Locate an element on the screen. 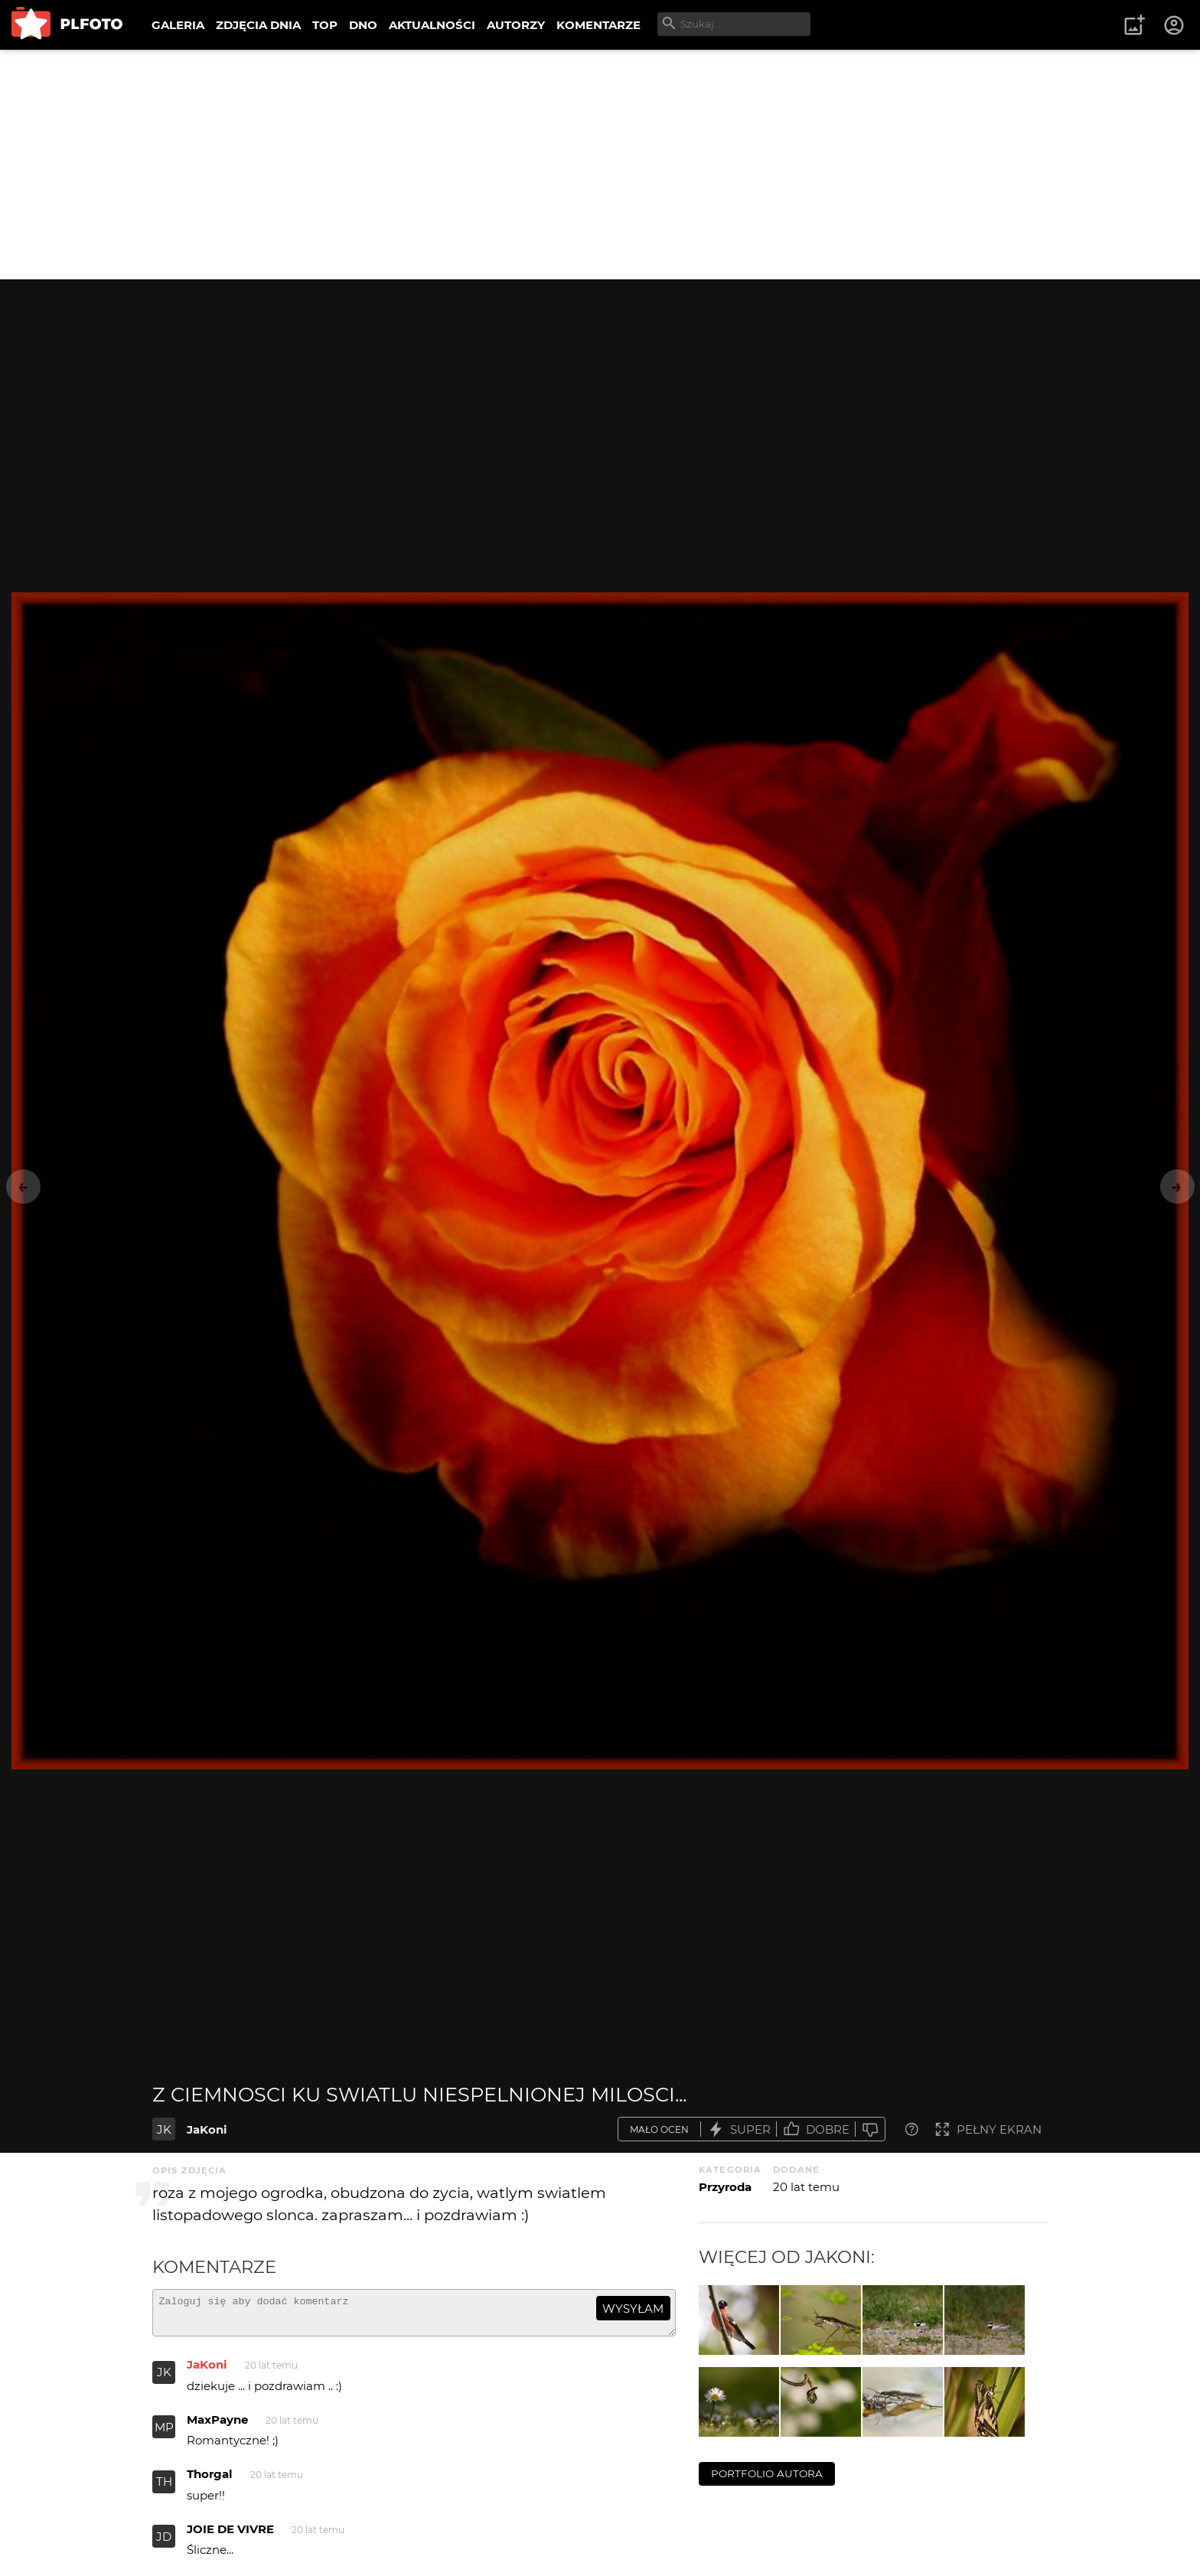 The image size is (1200, 2576). JaKoni is located at coordinates (207, 2129).